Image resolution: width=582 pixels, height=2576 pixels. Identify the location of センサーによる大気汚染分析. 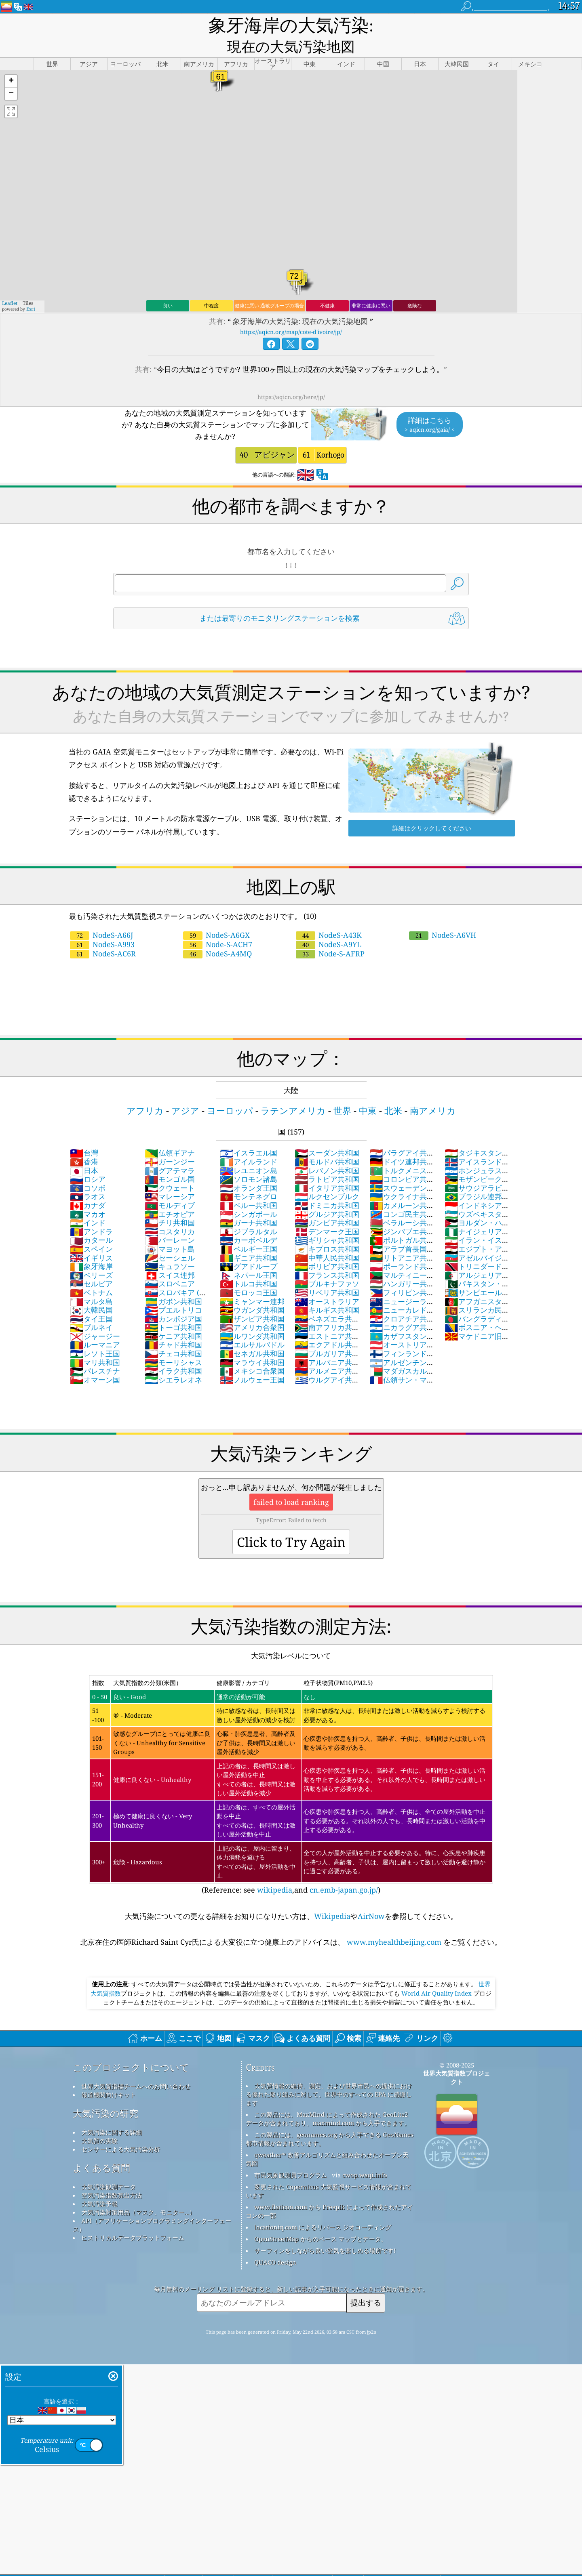
(120, 2130).